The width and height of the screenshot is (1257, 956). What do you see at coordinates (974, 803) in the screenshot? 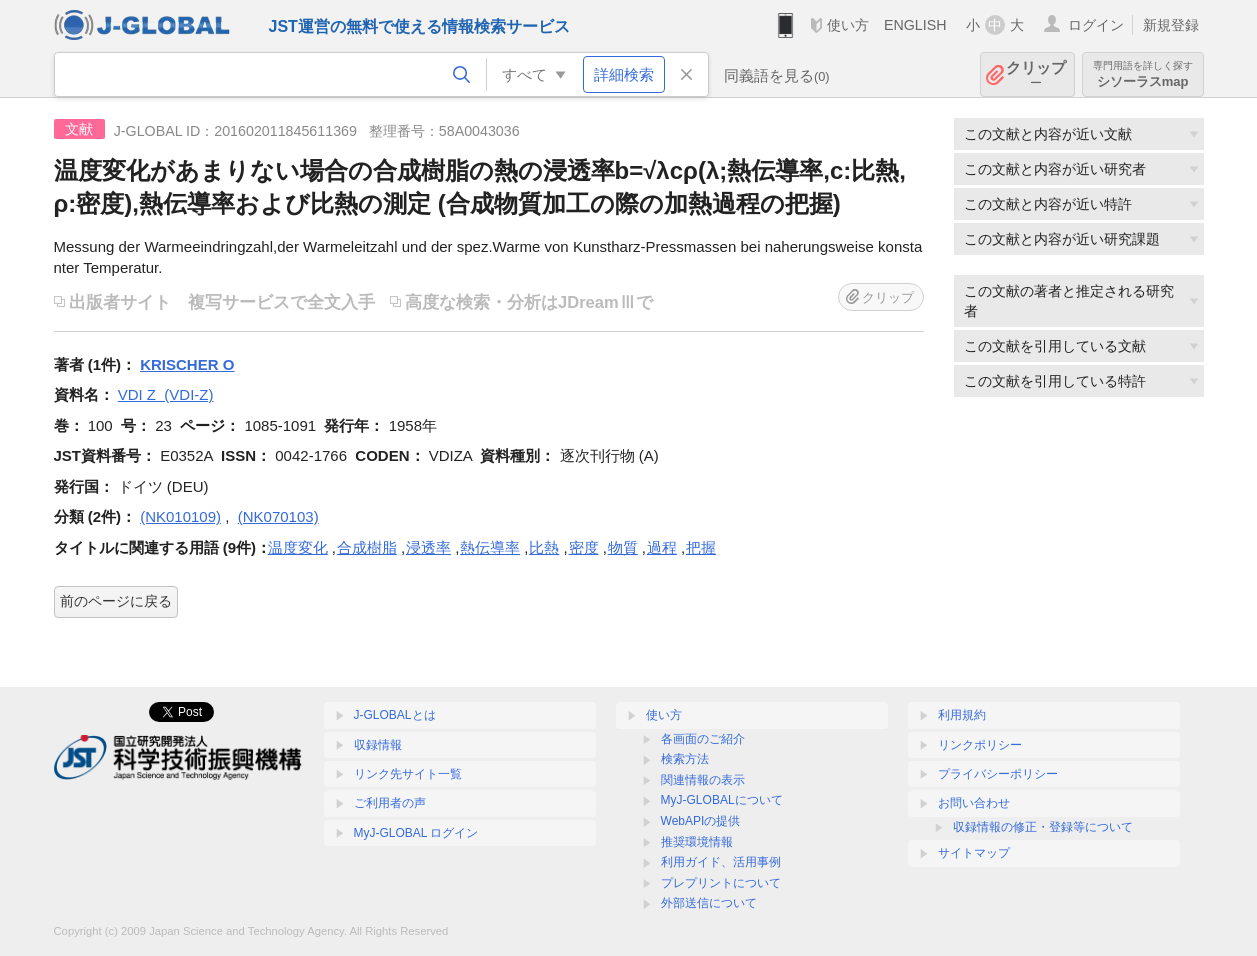
I see `お問い合わせ` at bounding box center [974, 803].